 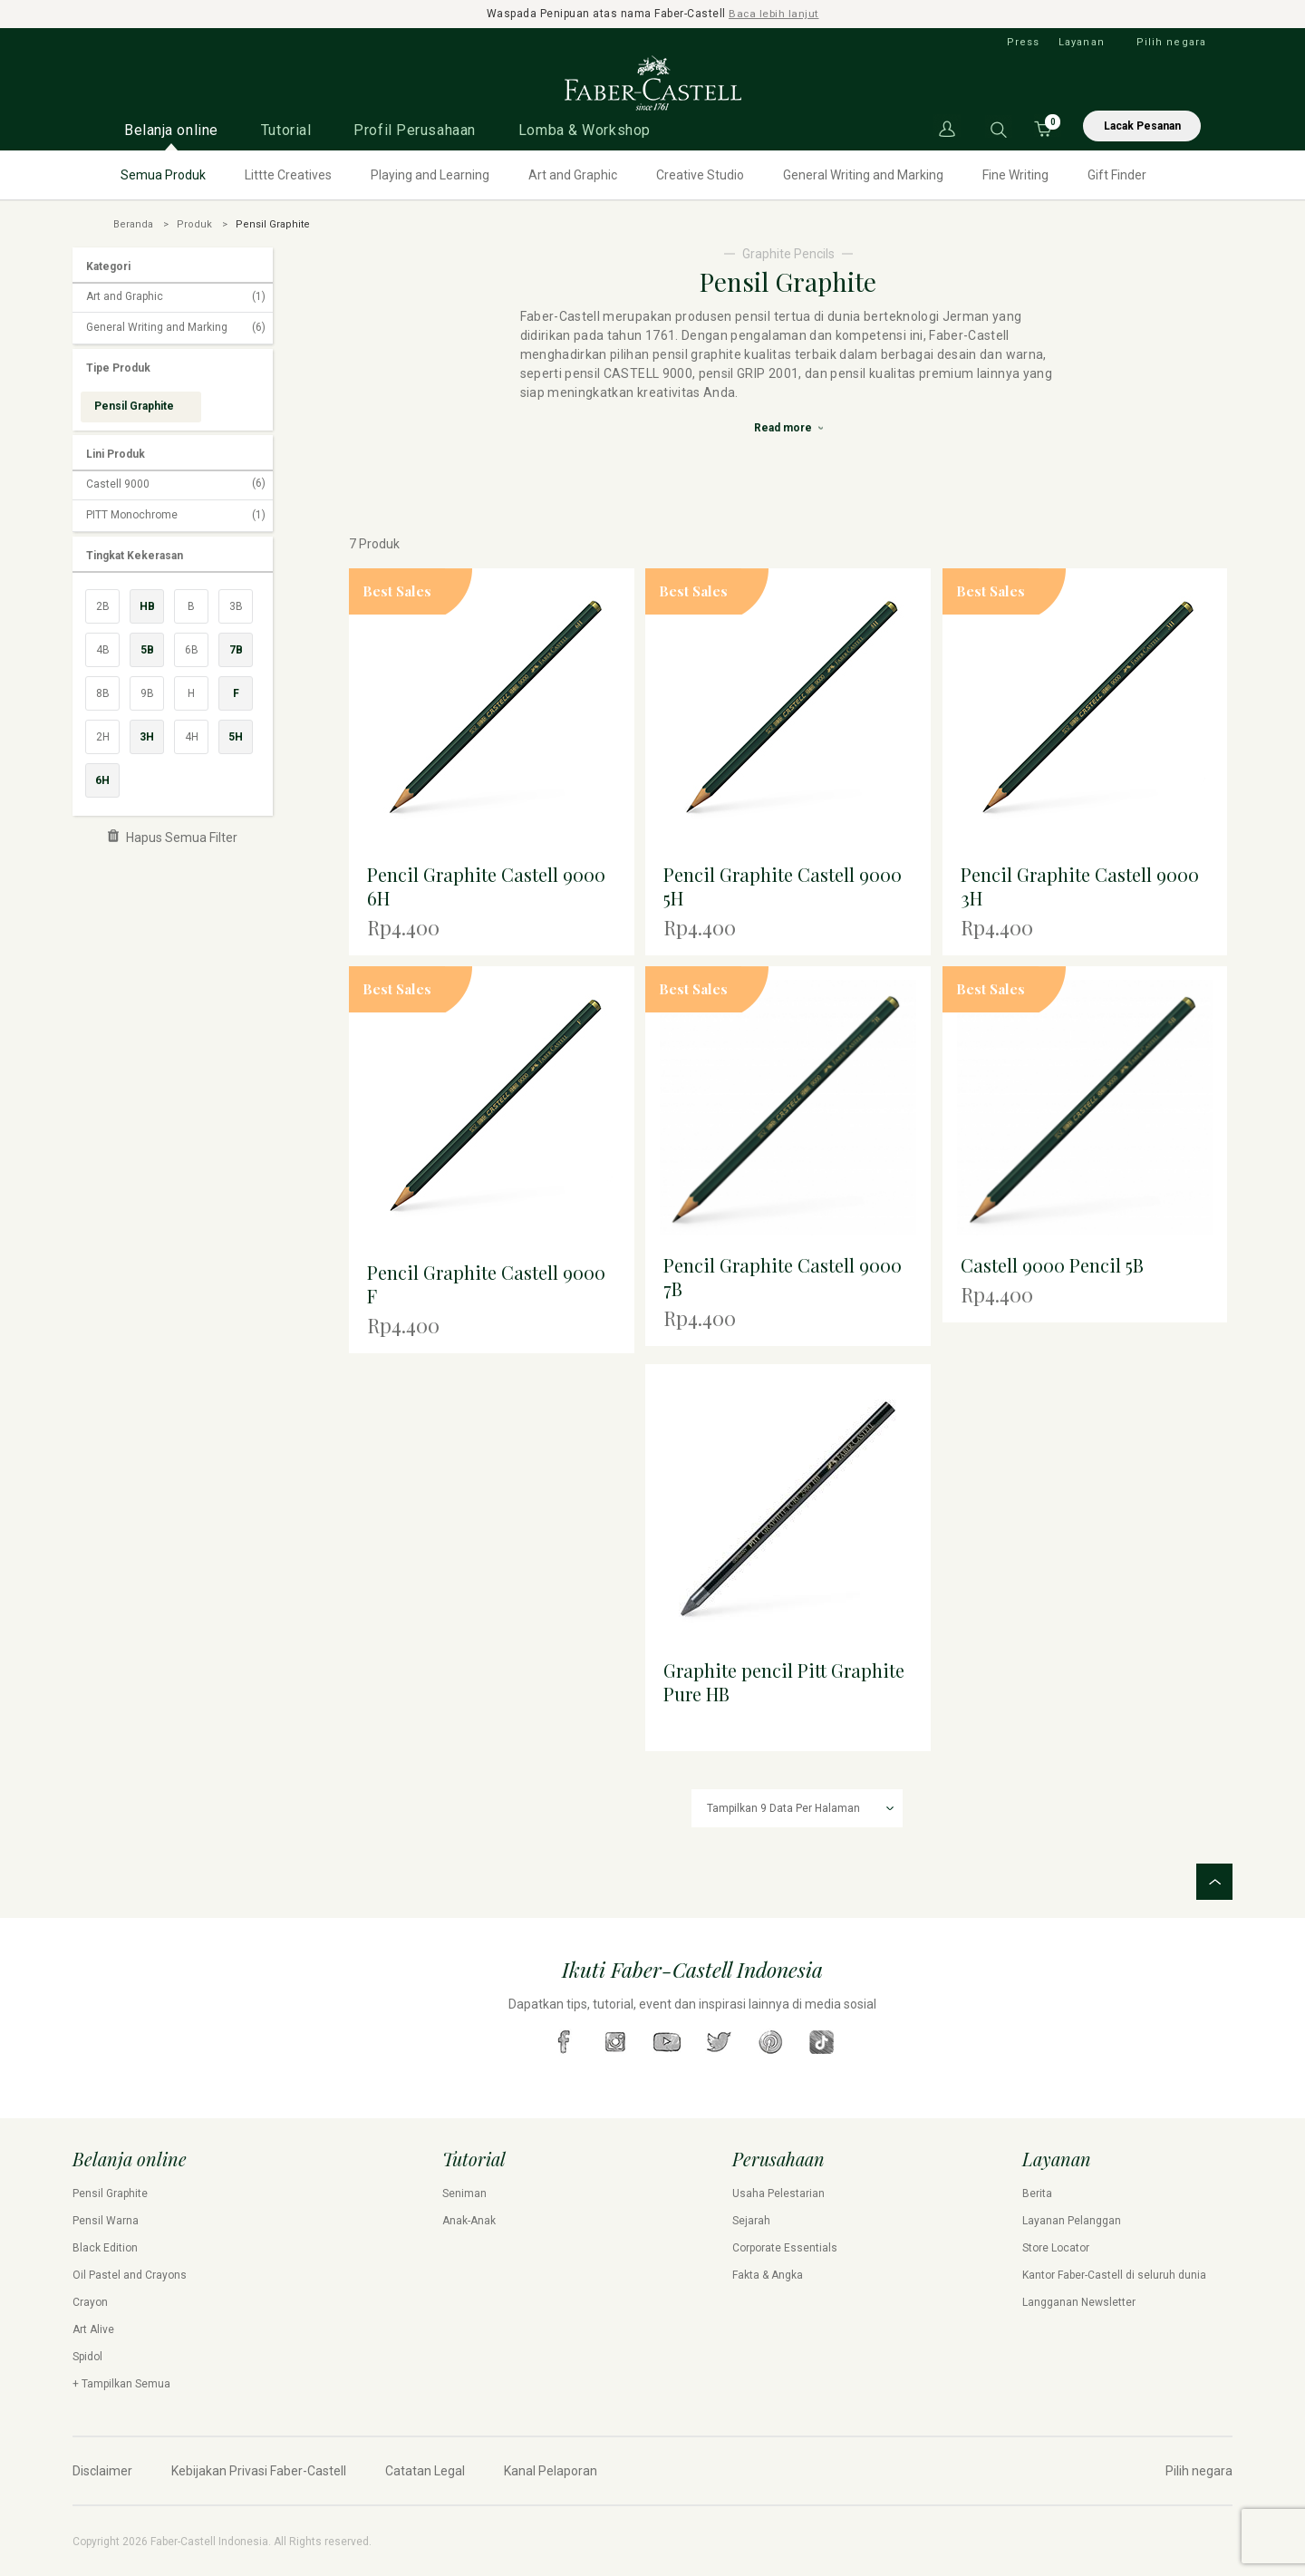 I want to click on Produk, so click(x=194, y=223).